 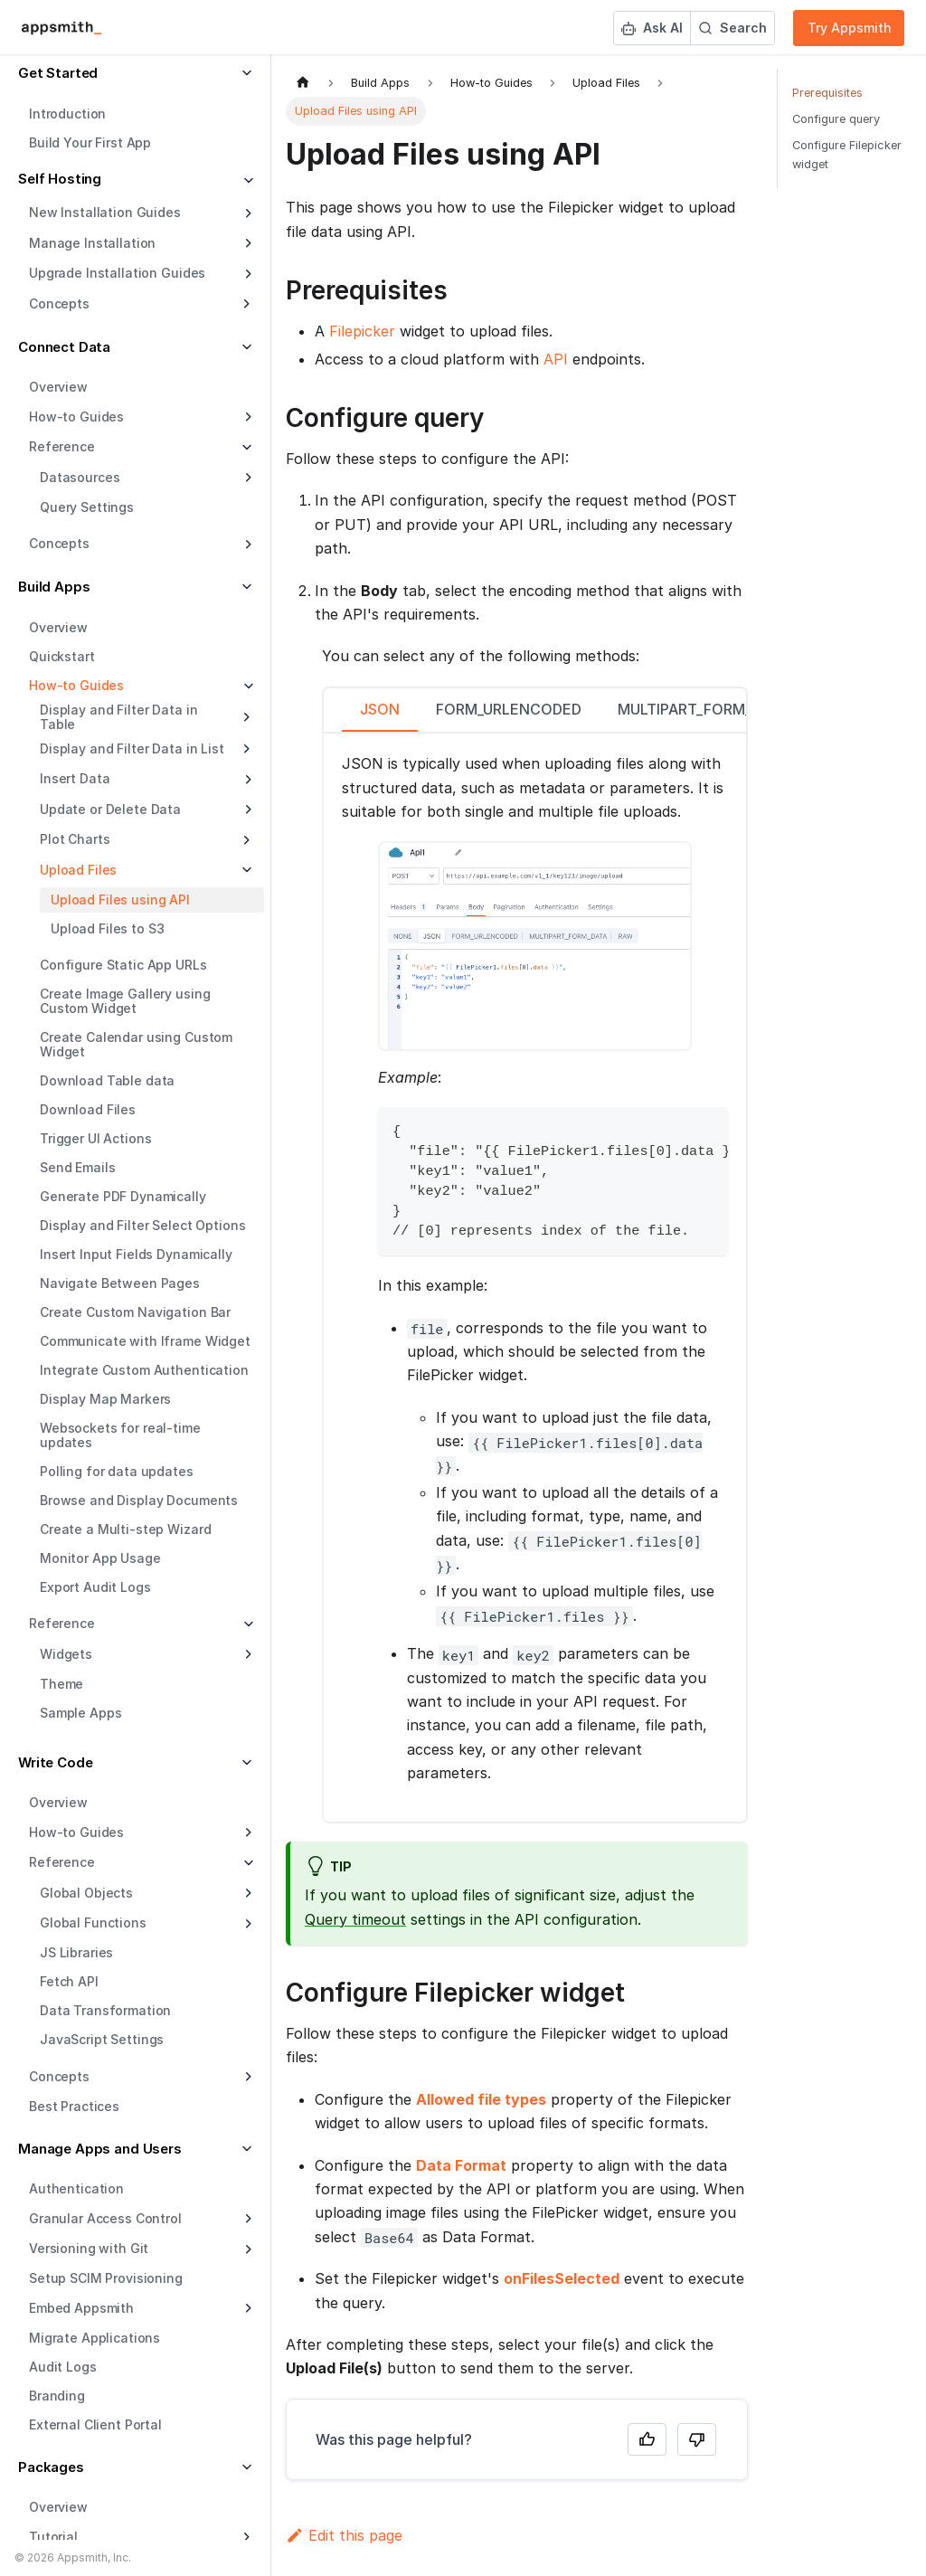 What do you see at coordinates (246, 274) in the screenshot?
I see `[Expand sidebar category 'Upgrade Installation Guides']` at bounding box center [246, 274].